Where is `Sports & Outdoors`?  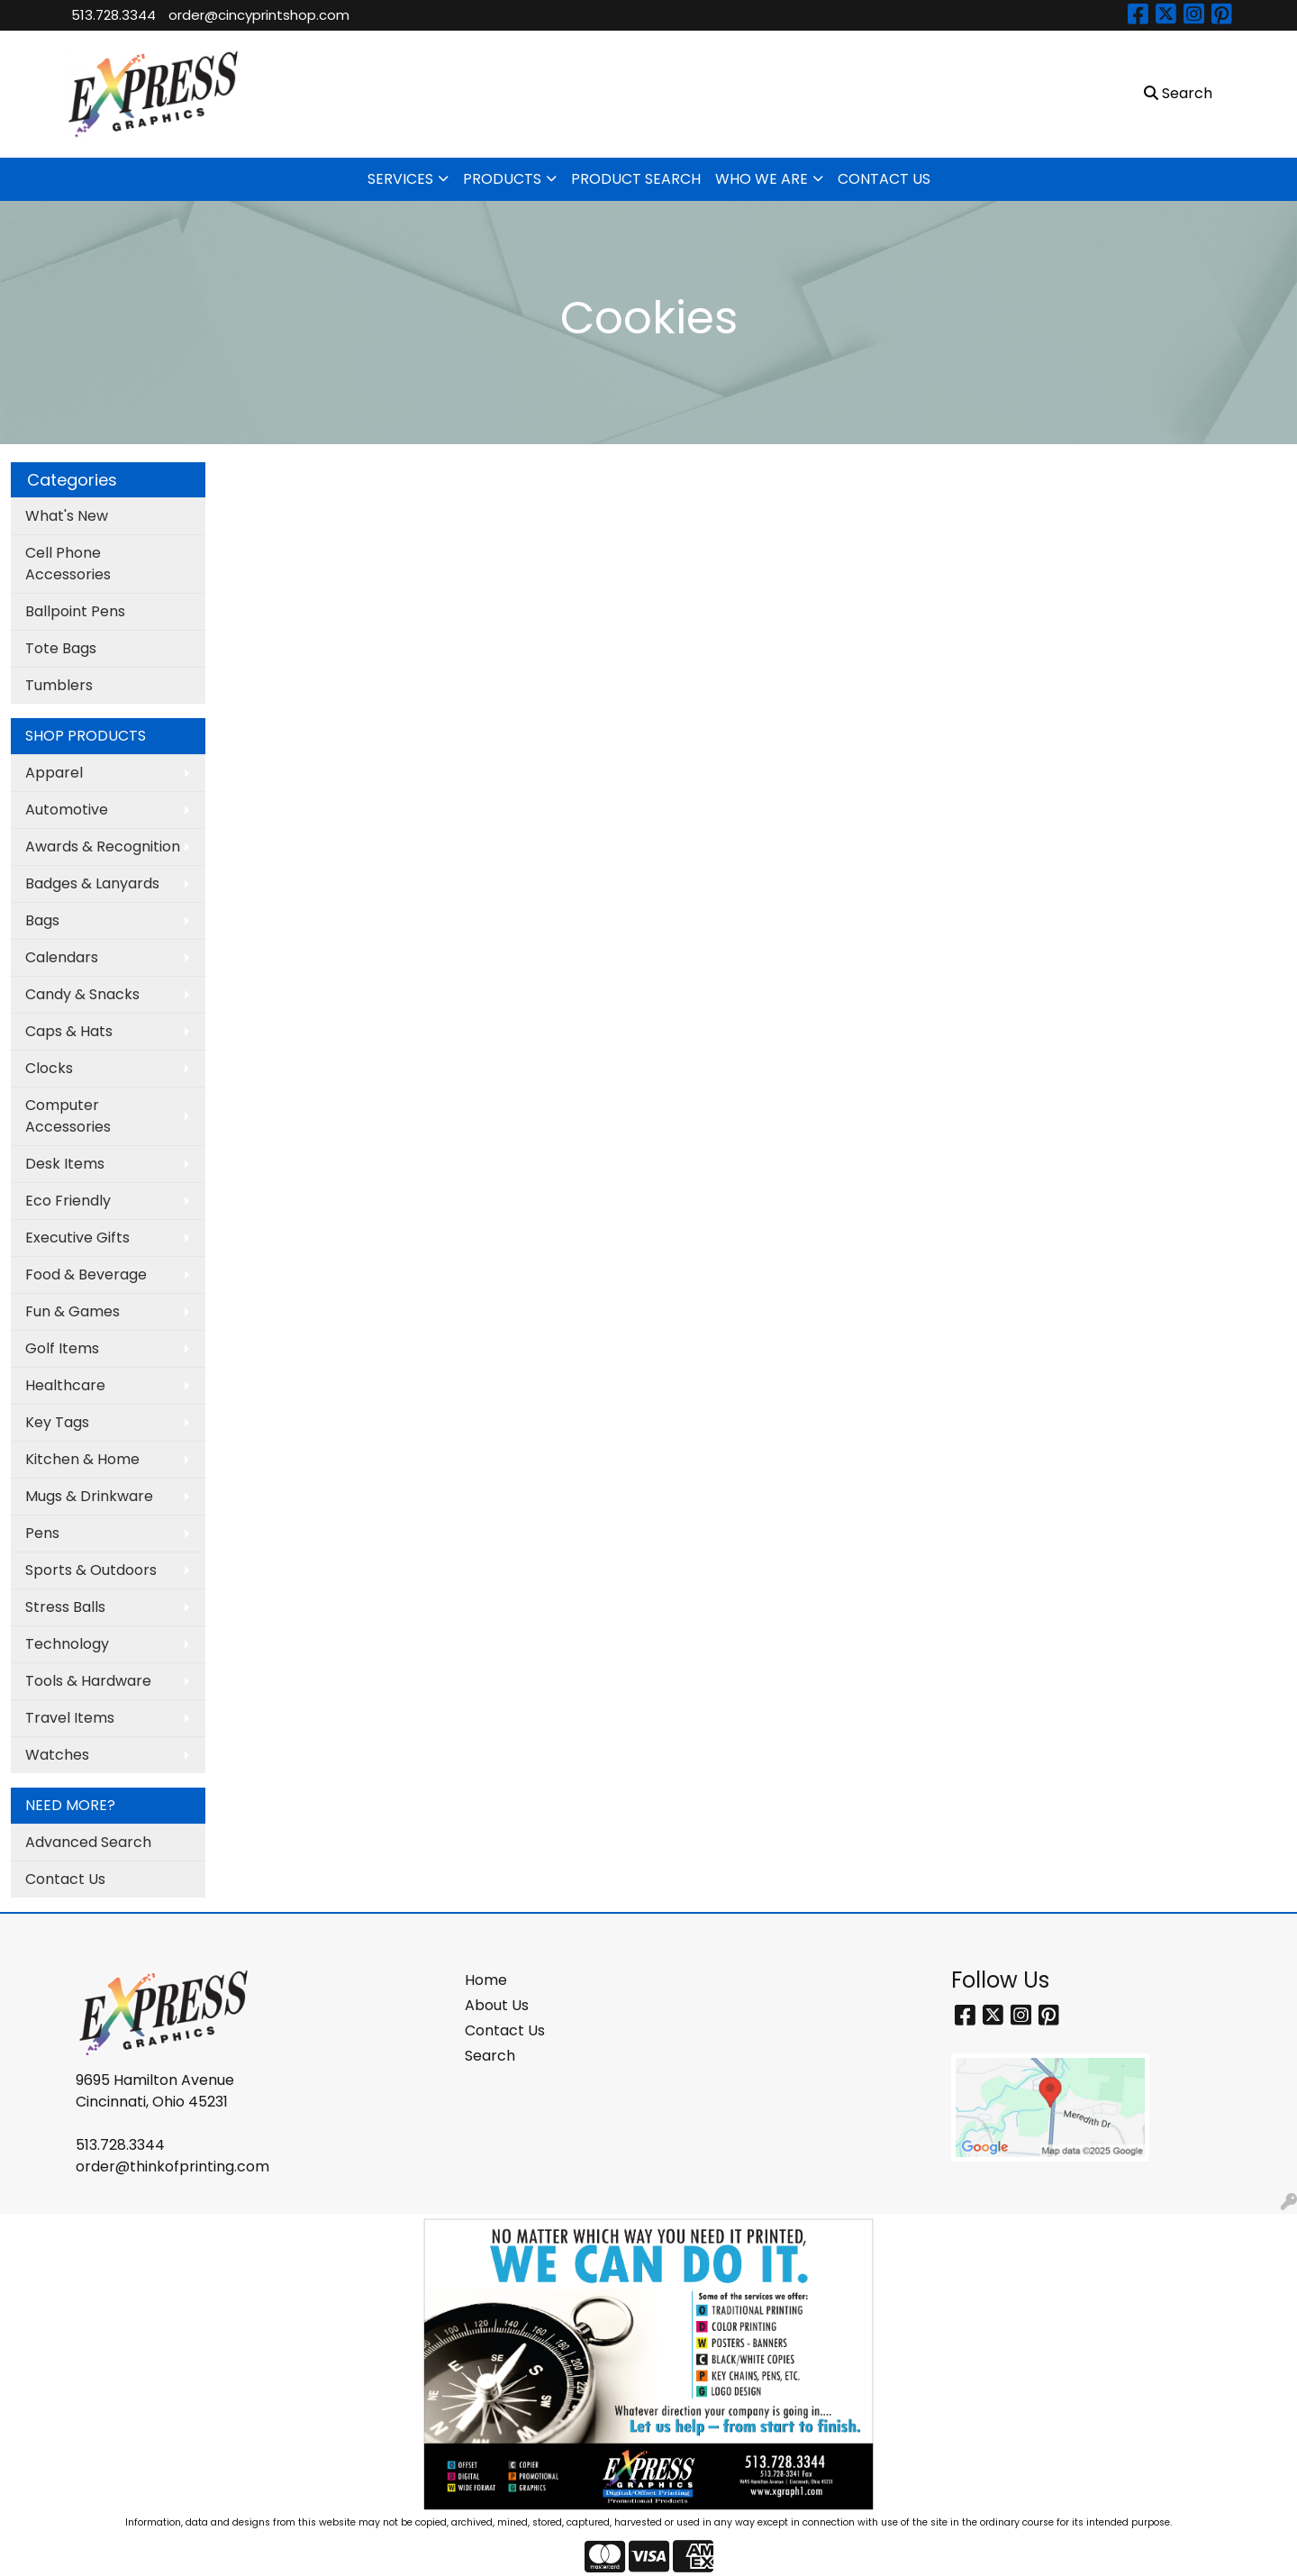
Sports & Outdoors is located at coordinates (91, 1570).